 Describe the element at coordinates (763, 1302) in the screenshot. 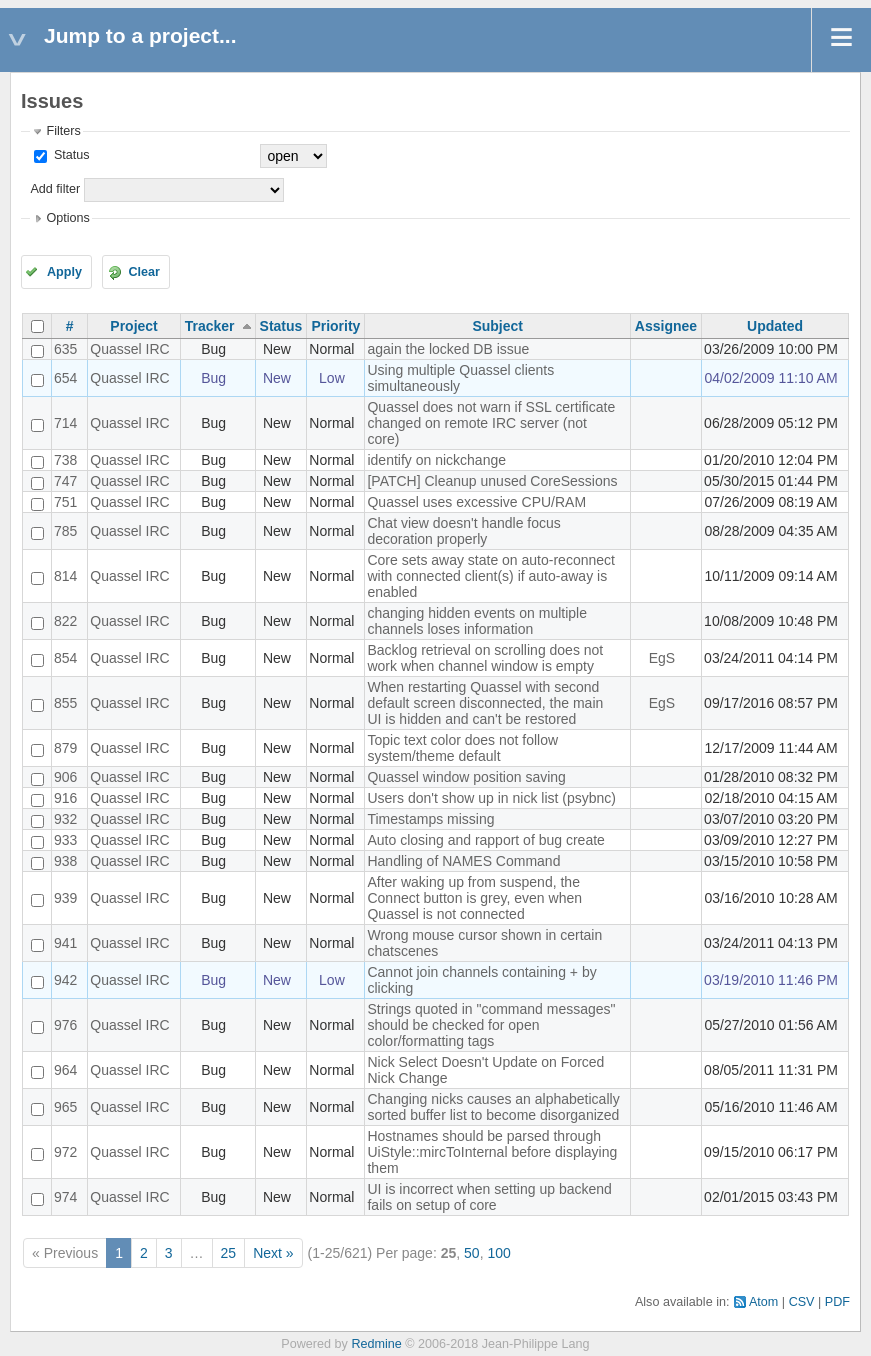

I see `Atom` at that location.